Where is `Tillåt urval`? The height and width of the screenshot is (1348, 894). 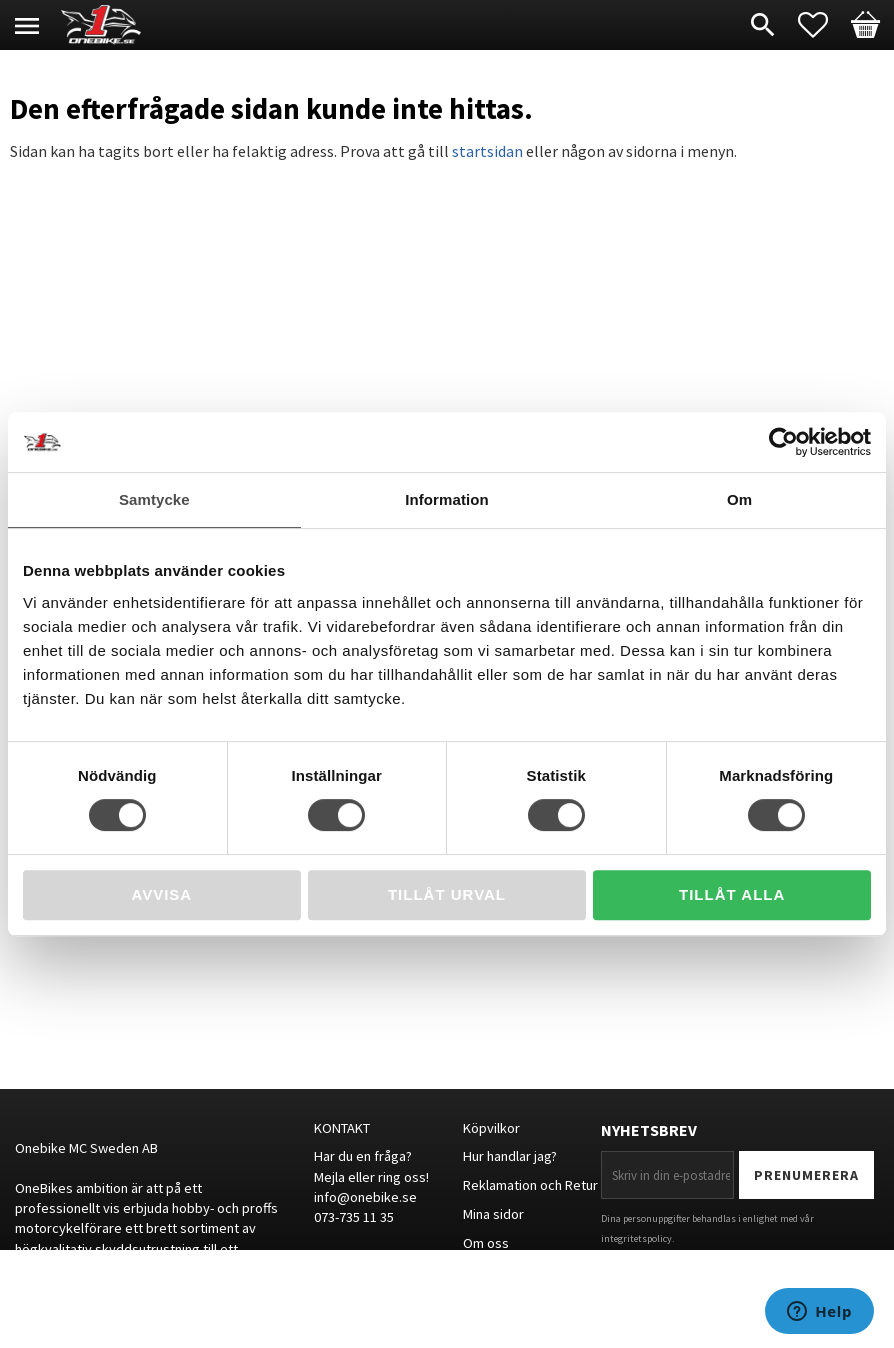
Tillåt urval is located at coordinates (447, 894).